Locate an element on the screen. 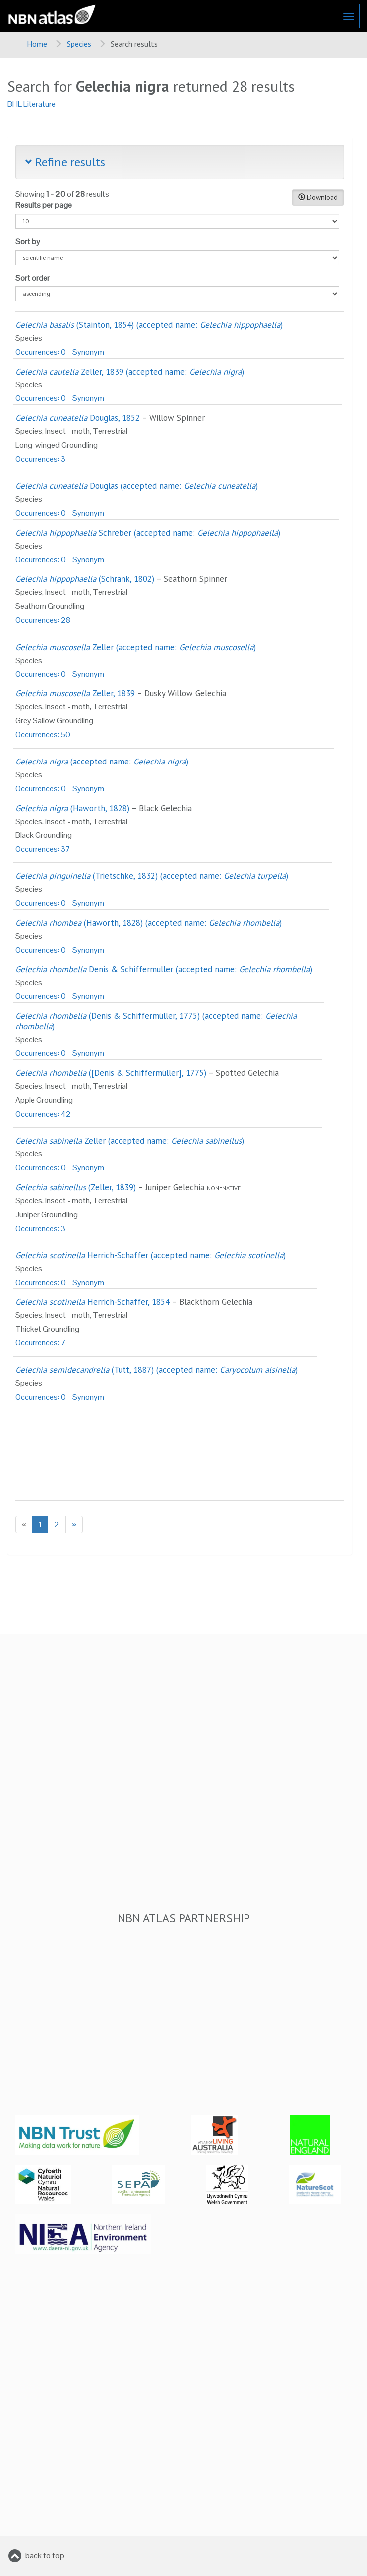 The width and height of the screenshot is (367, 2576). Occurrences: 42 is located at coordinates (43, 1114).